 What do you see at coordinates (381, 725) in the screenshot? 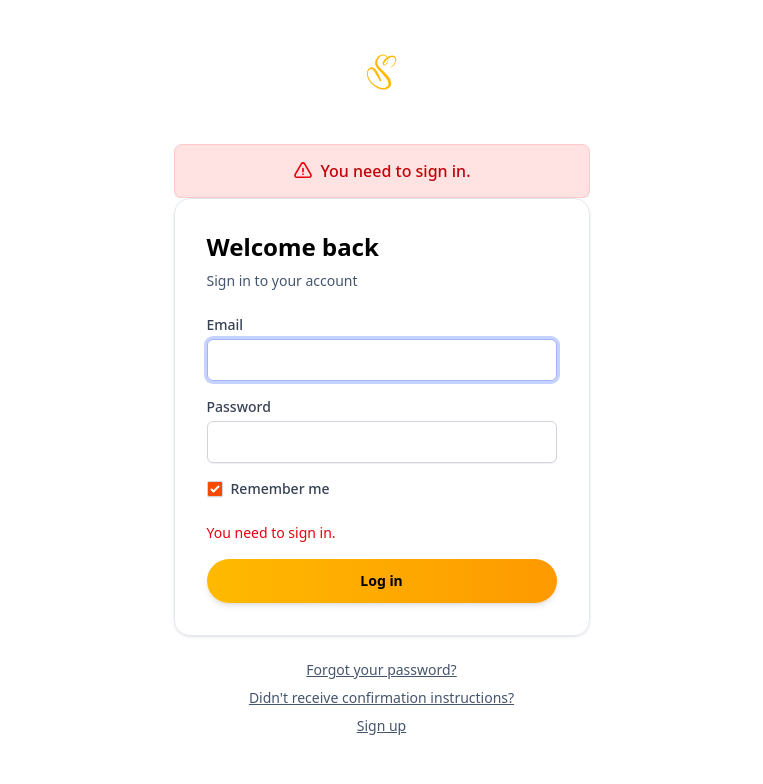
I see `Sign up` at bounding box center [381, 725].